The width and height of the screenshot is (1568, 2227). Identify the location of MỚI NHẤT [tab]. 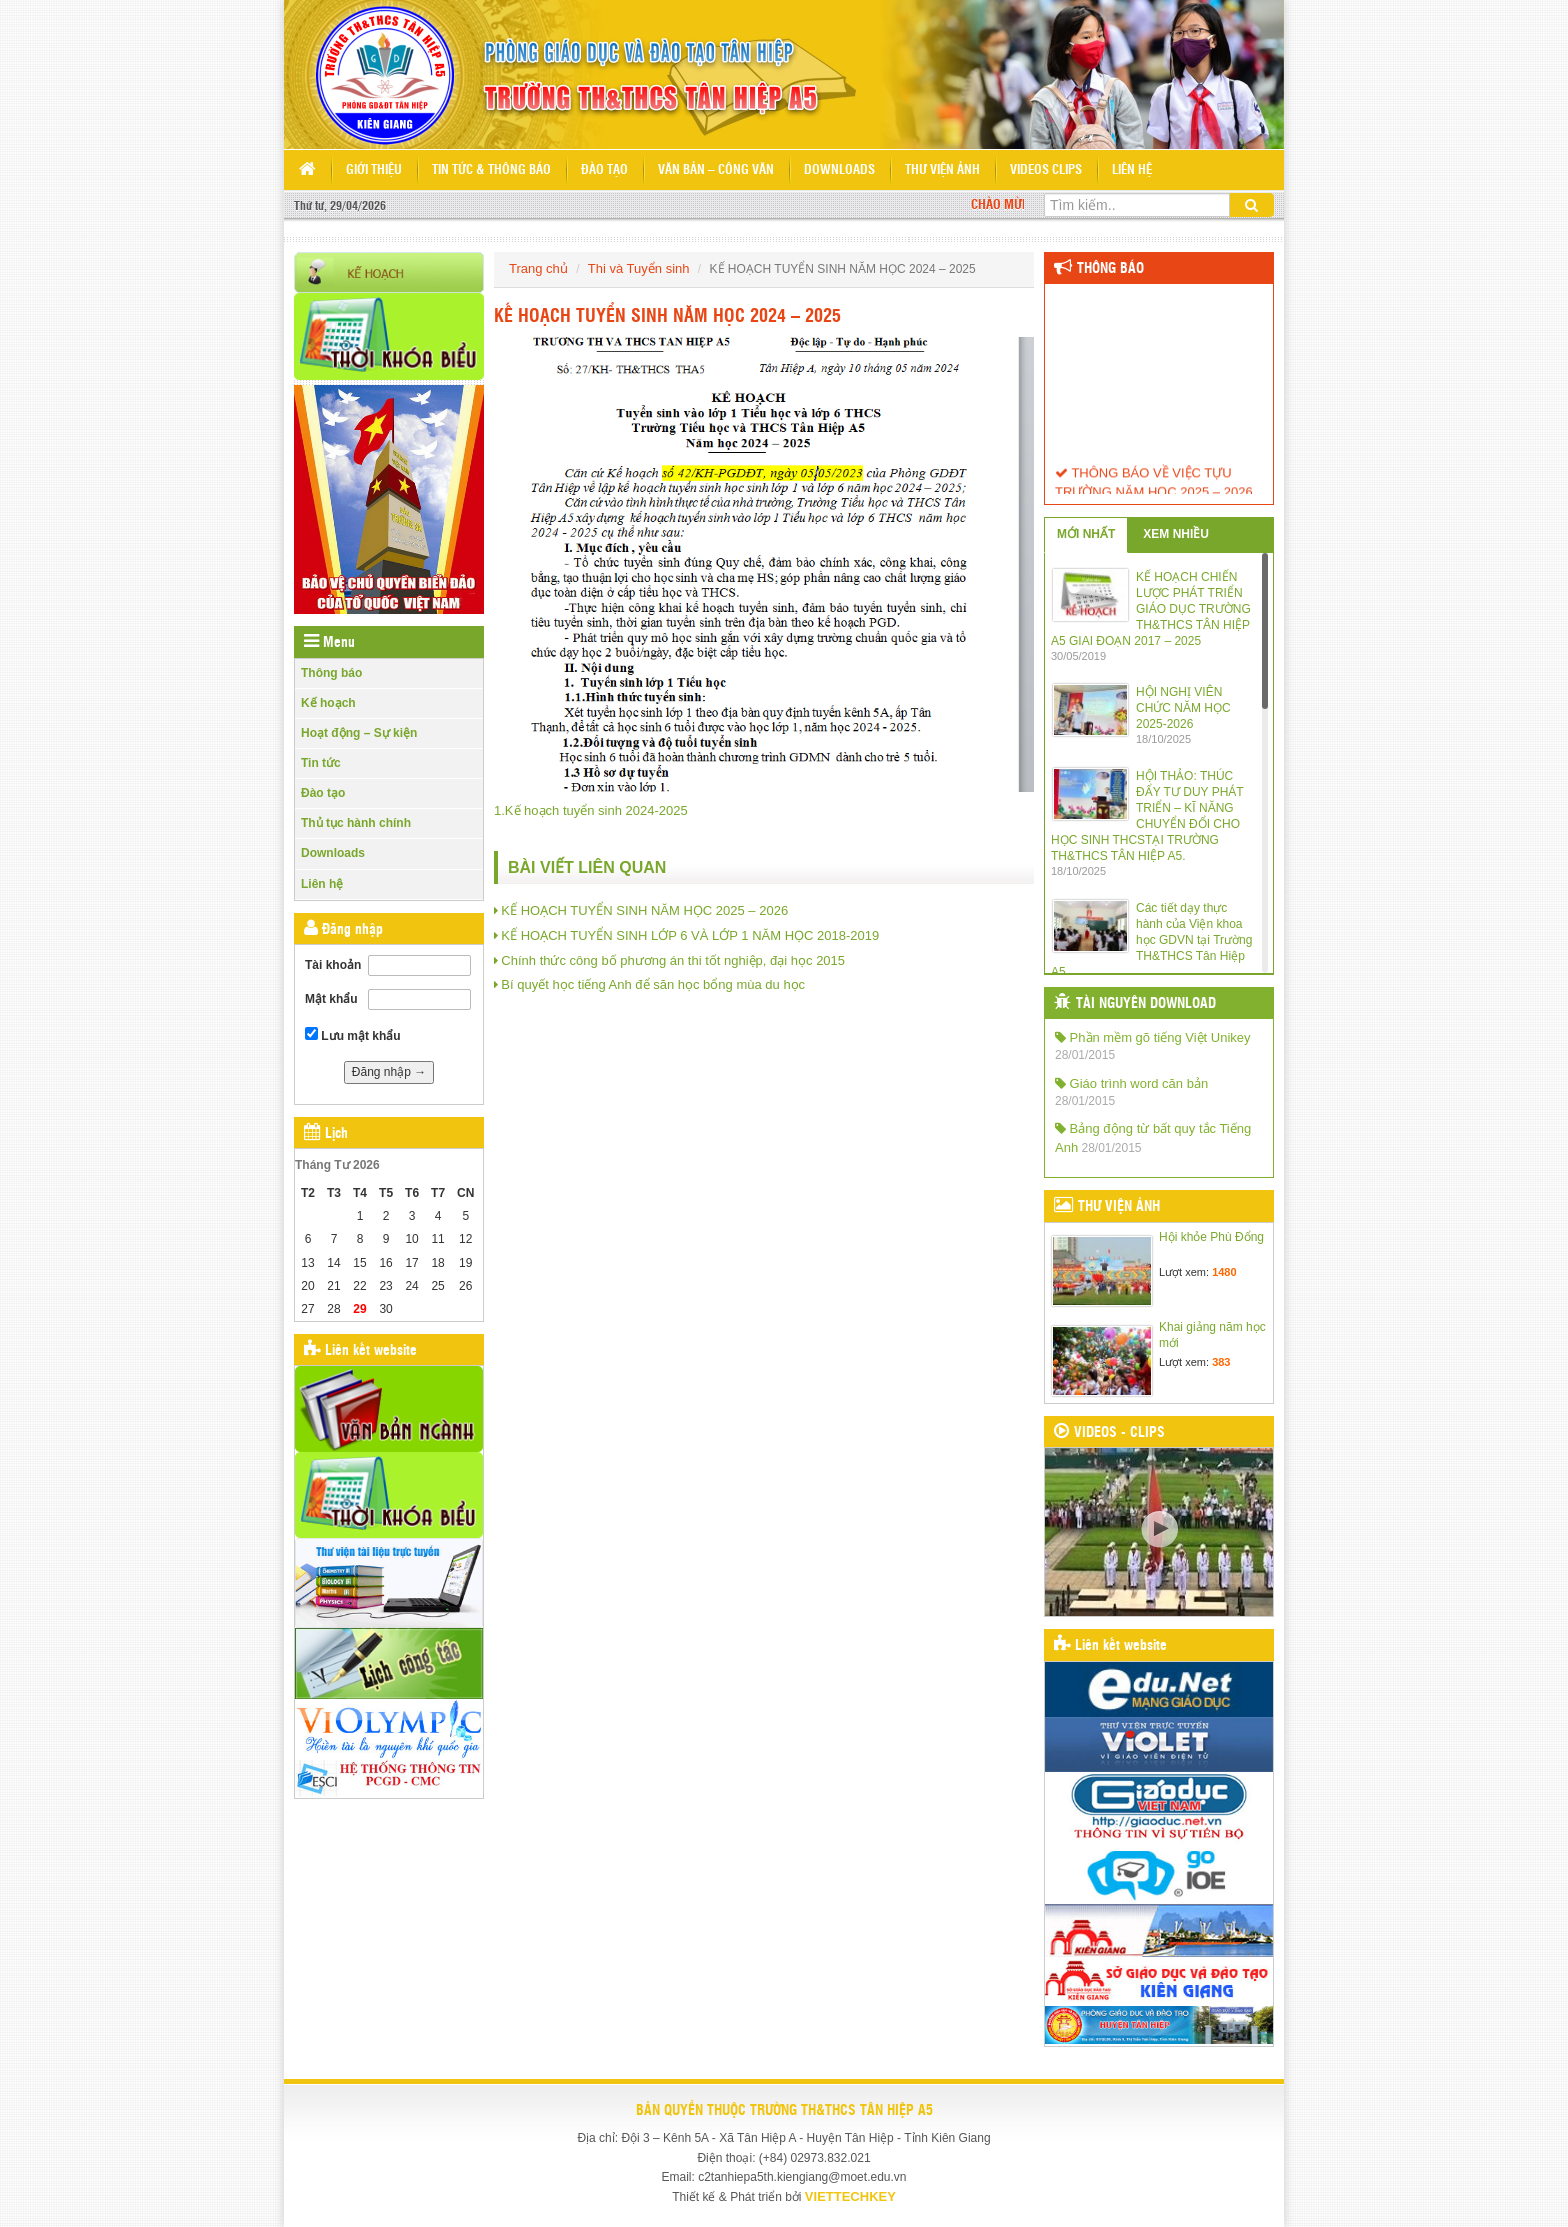
(1086, 534).